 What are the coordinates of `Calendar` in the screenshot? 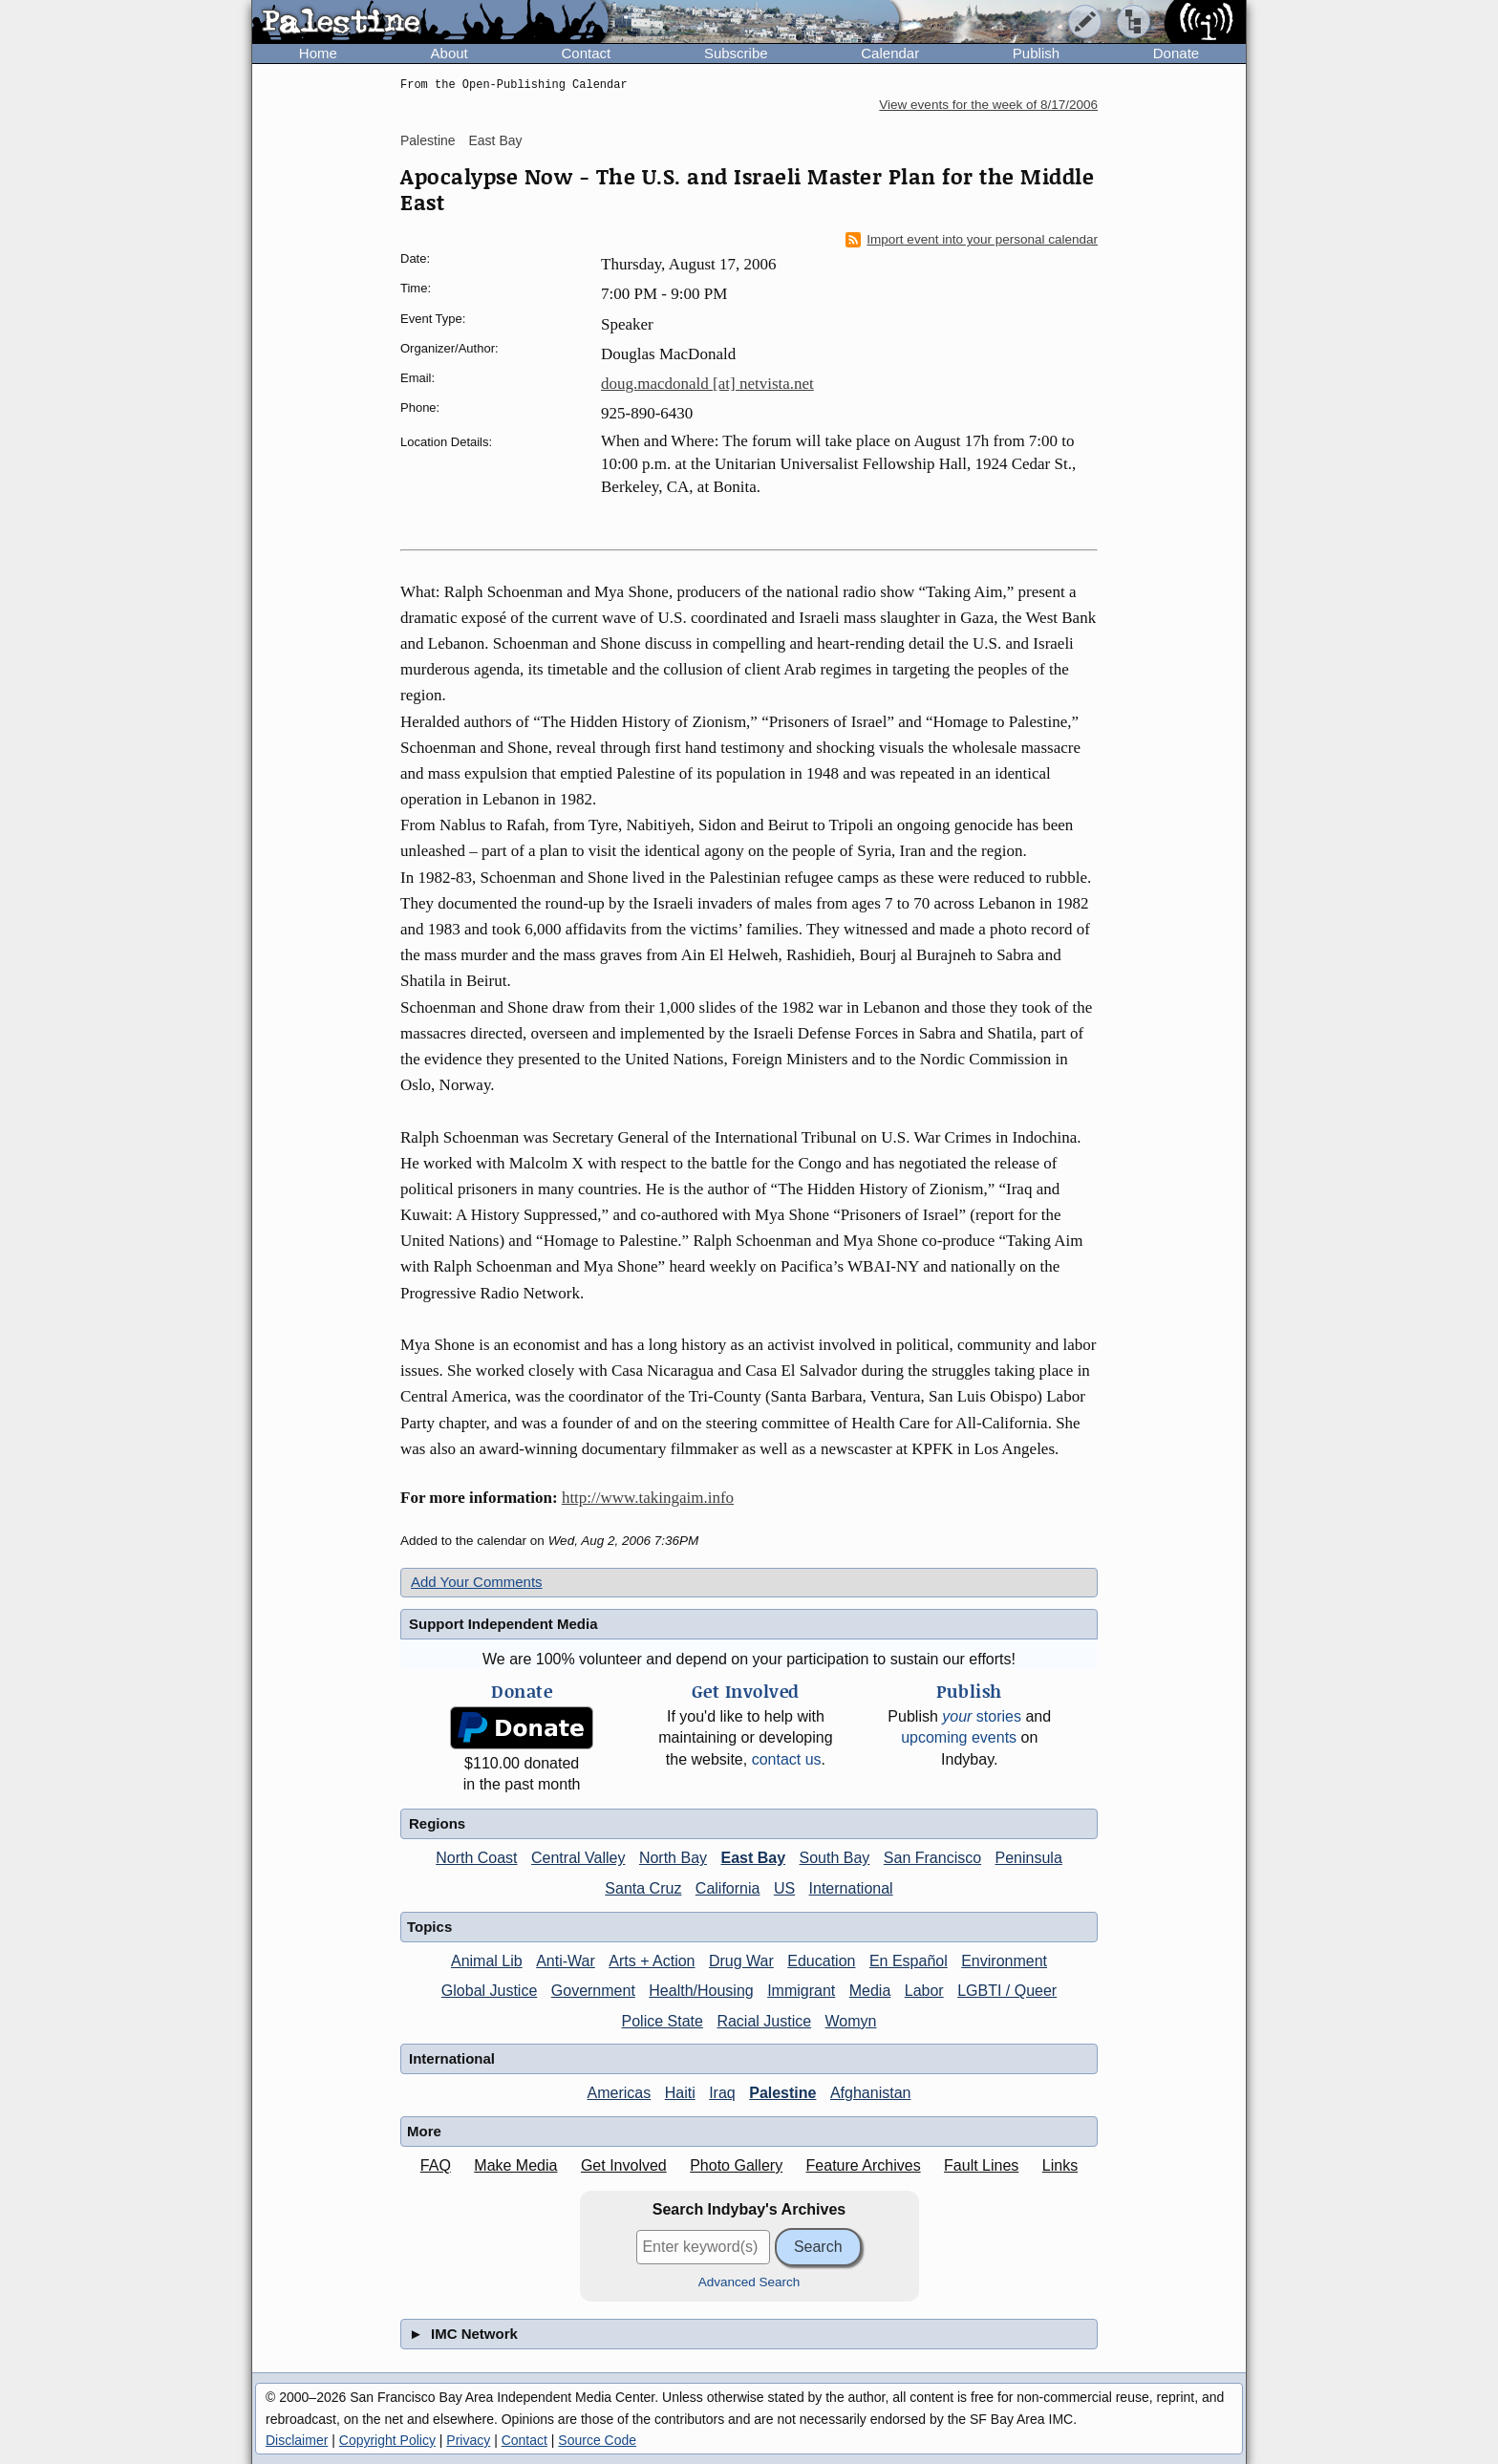 It's located at (890, 53).